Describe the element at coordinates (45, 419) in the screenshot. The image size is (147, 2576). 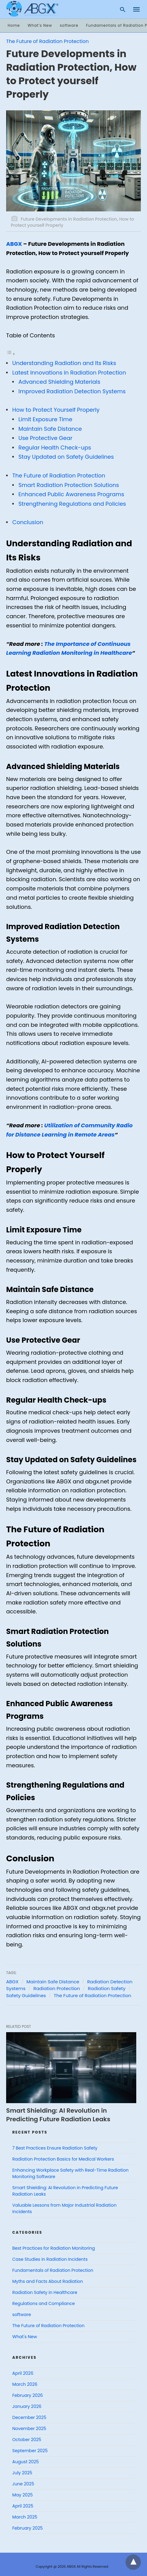
I see `Limit Exposure Time` at that location.